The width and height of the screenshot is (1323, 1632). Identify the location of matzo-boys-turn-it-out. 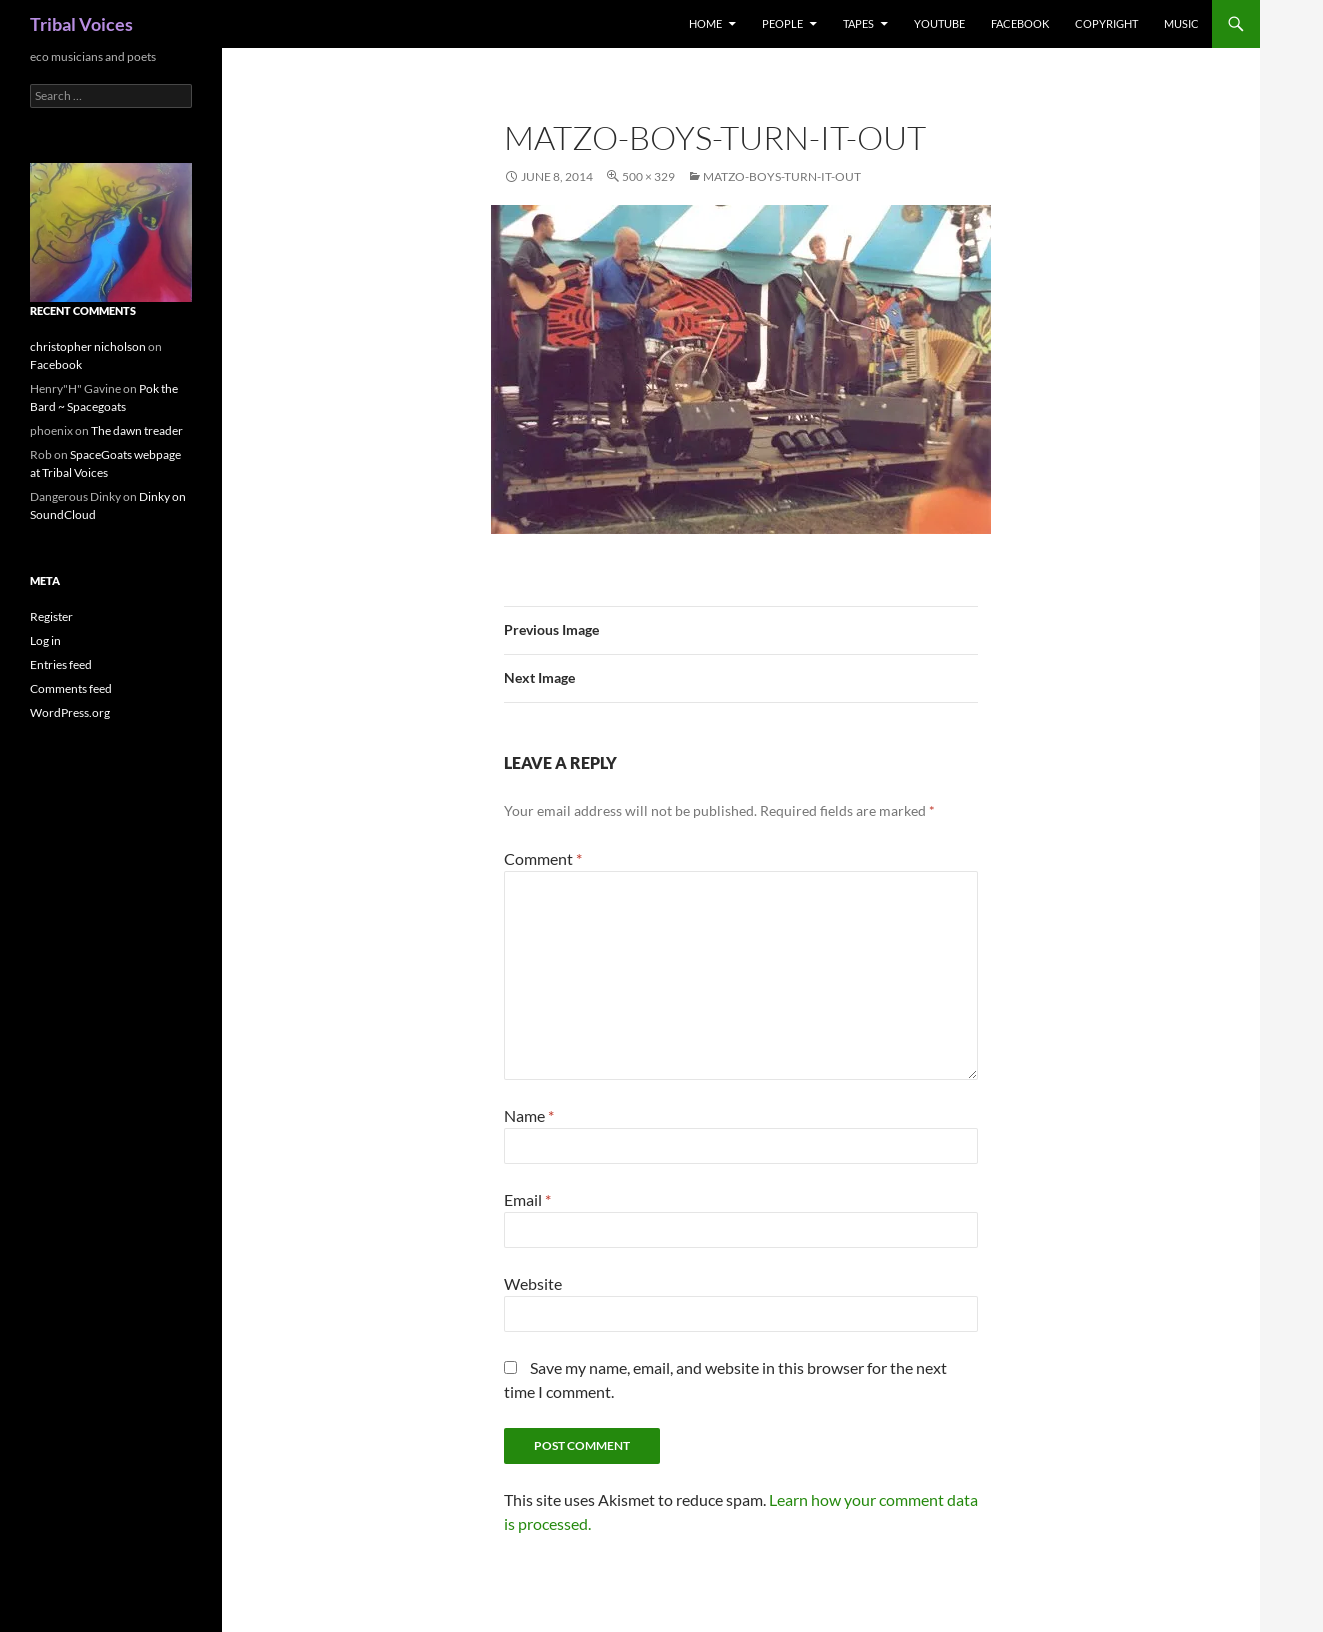
(782, 176).